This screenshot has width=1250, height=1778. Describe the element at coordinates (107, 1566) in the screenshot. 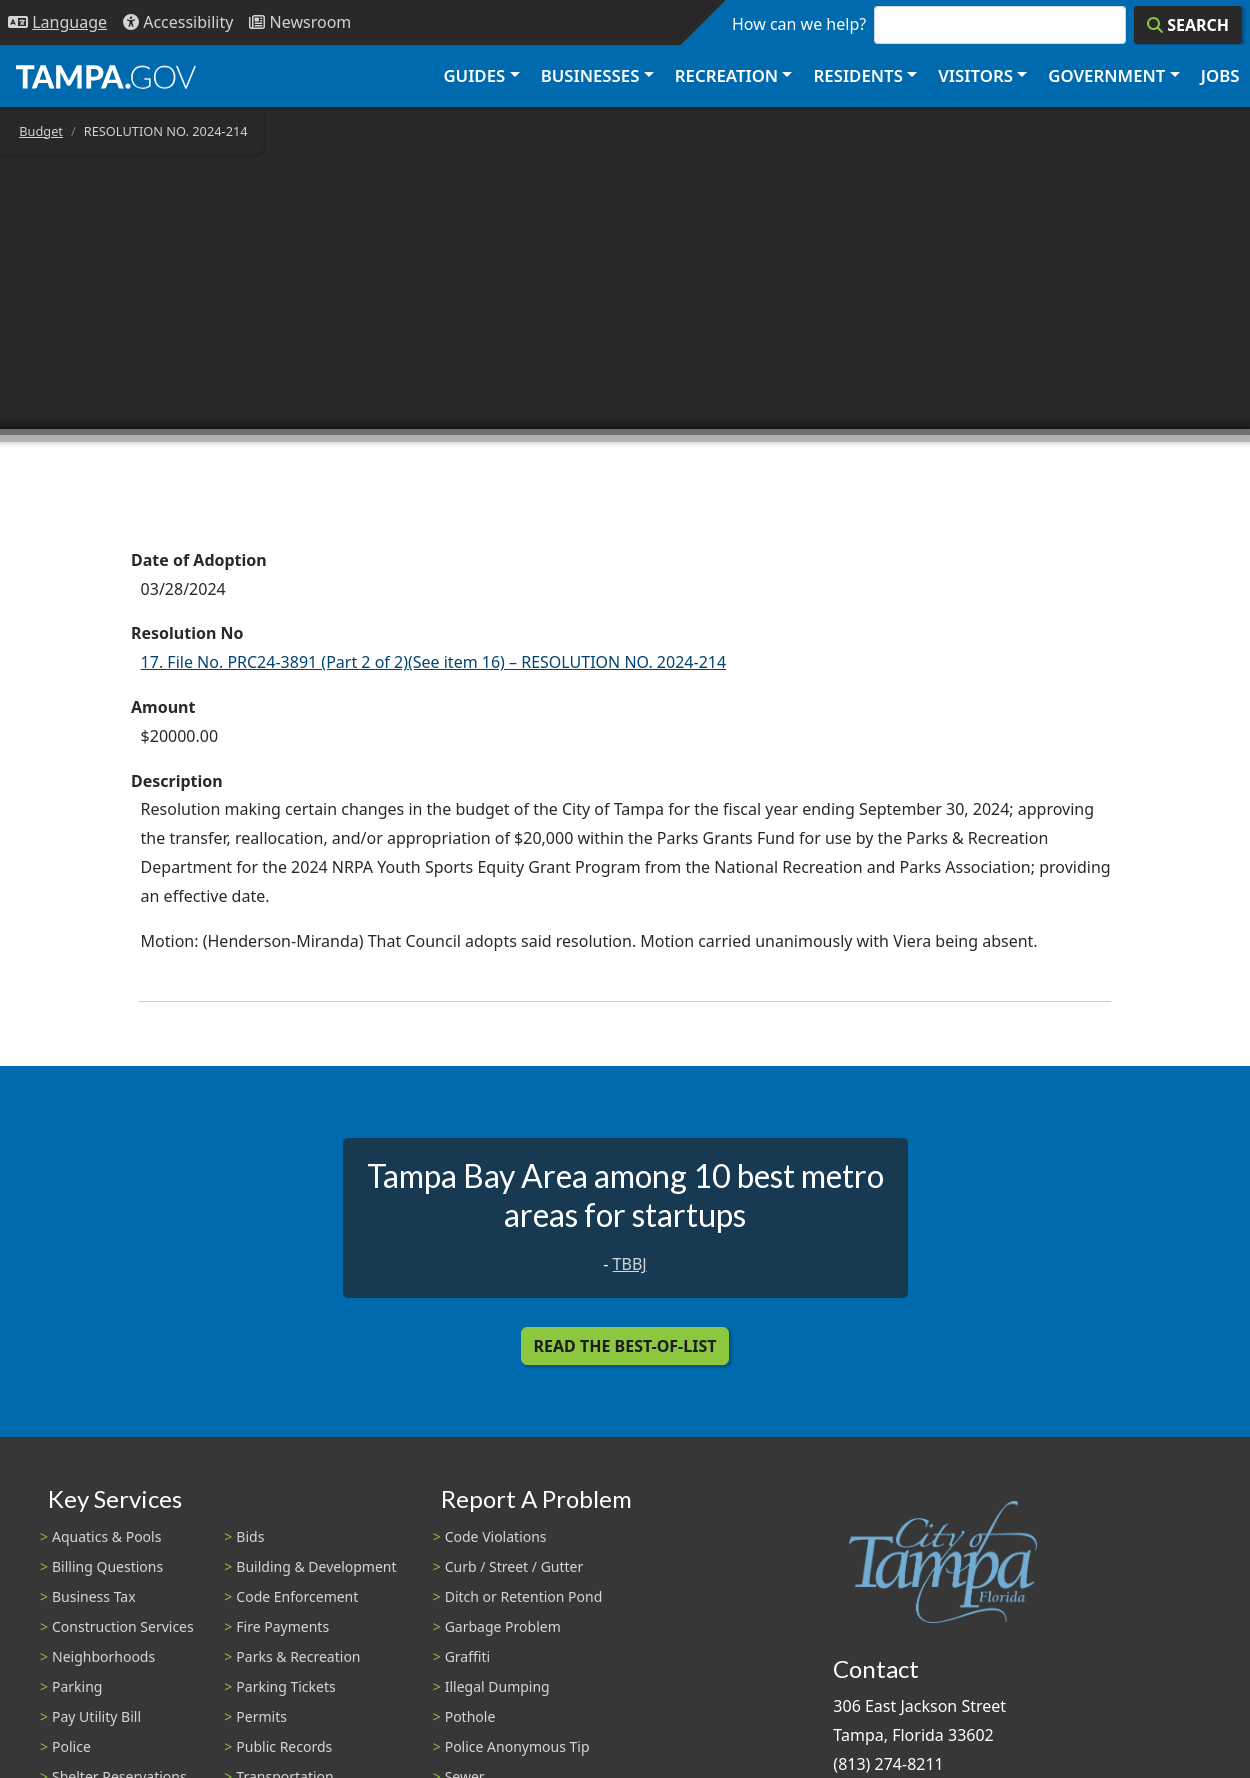

I see `Billing Questions` at that location.